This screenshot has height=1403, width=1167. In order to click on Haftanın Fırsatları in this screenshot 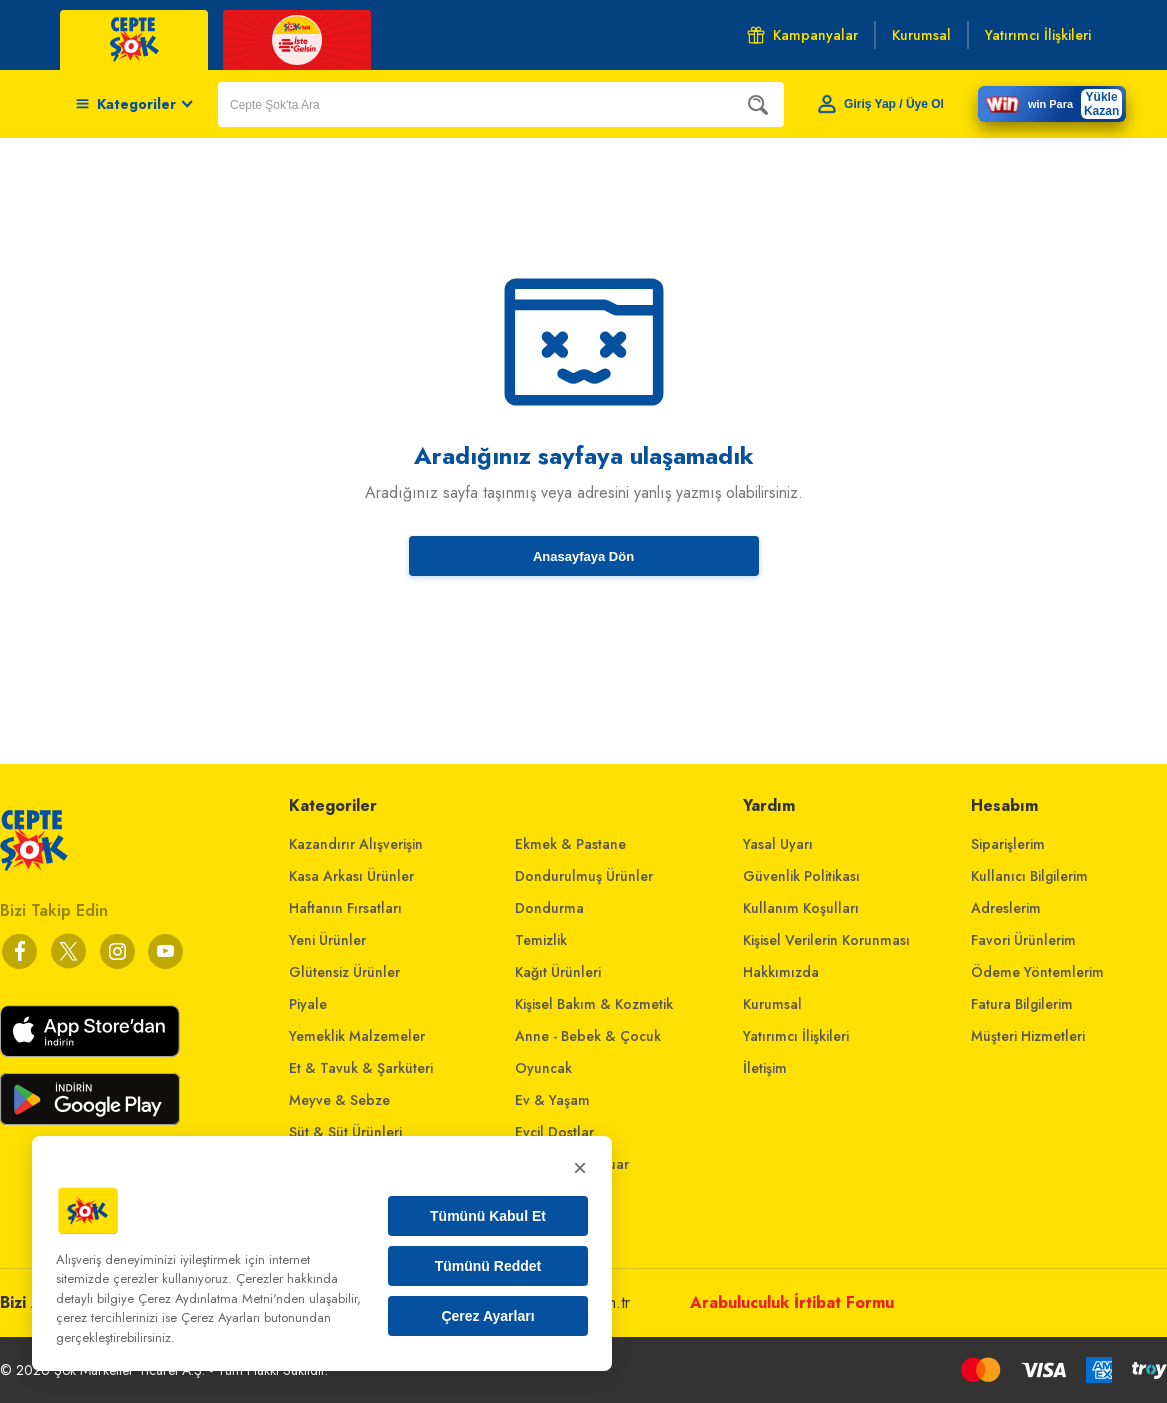, I will do `click(345, 908)`.